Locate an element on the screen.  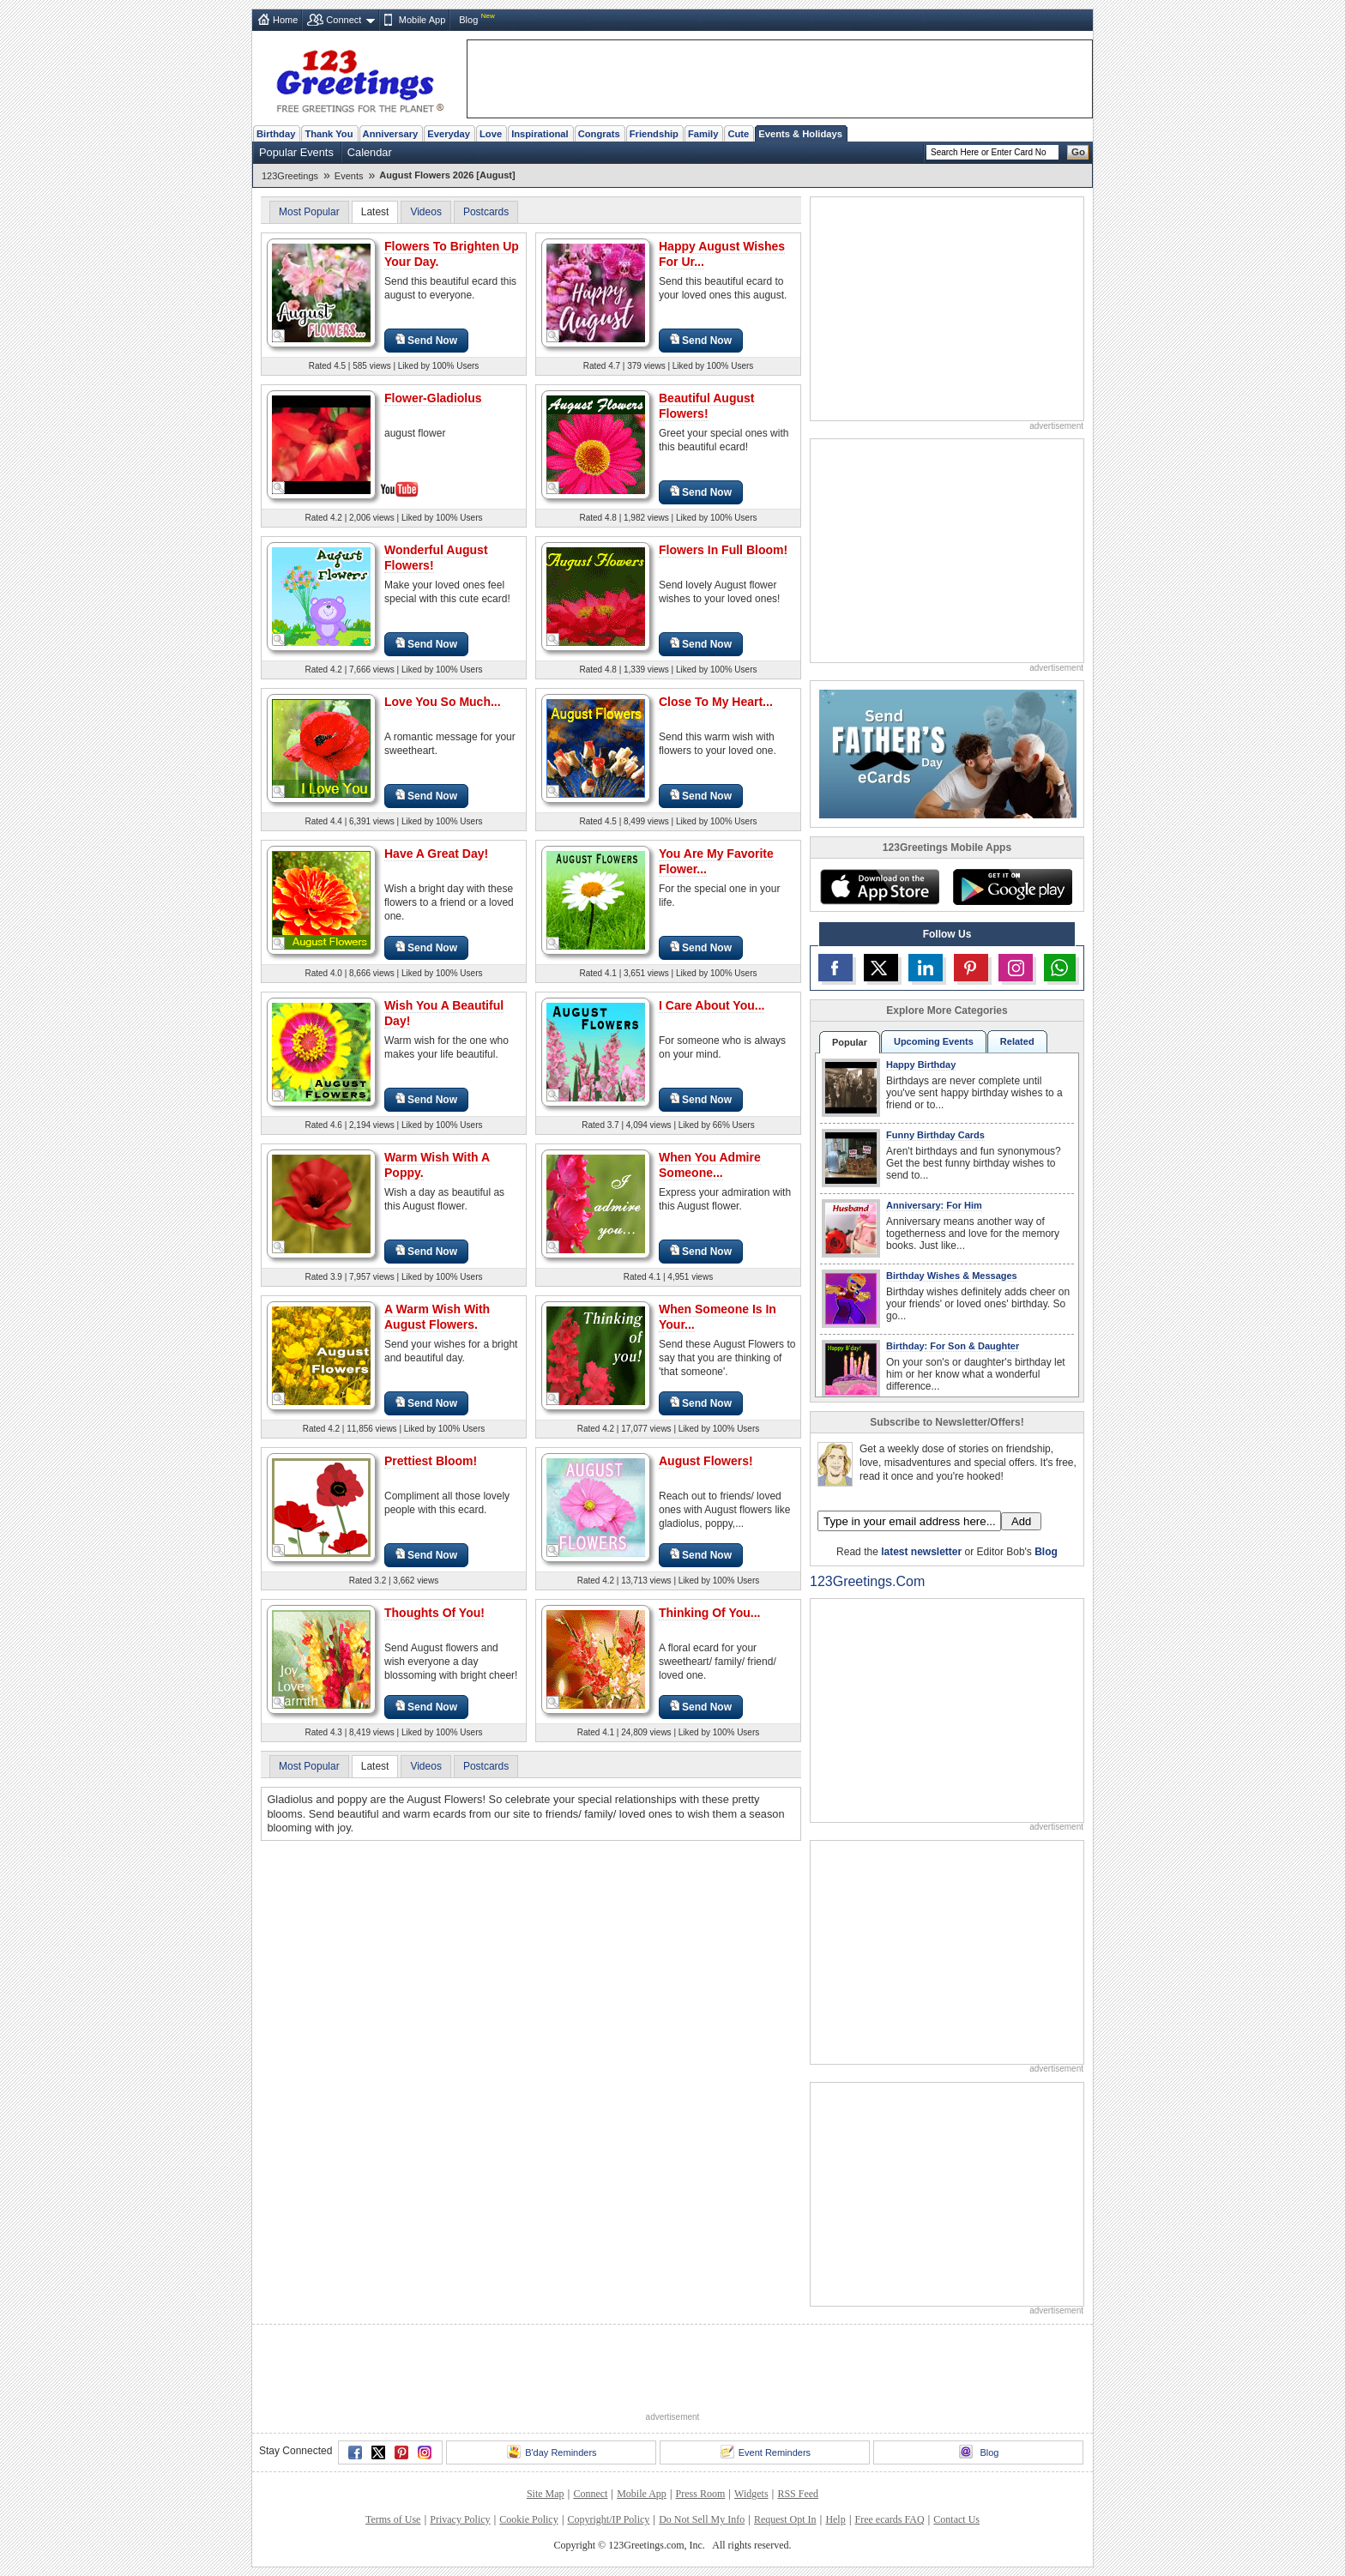
latest newsletter is located at coordinates (921, 1552).